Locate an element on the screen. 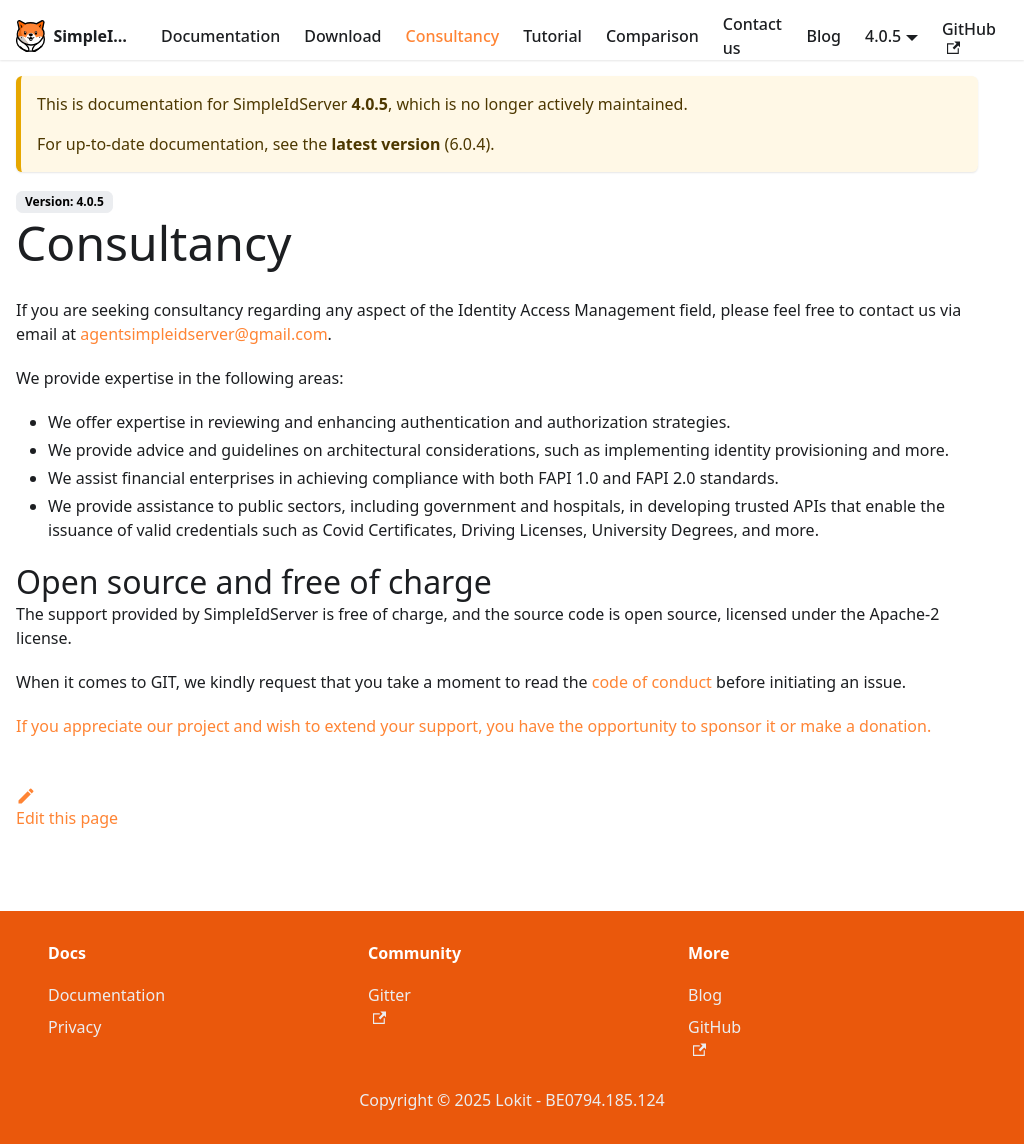 The image size is (1024, 1144). Consultancy is located at coordinates (452, 36).